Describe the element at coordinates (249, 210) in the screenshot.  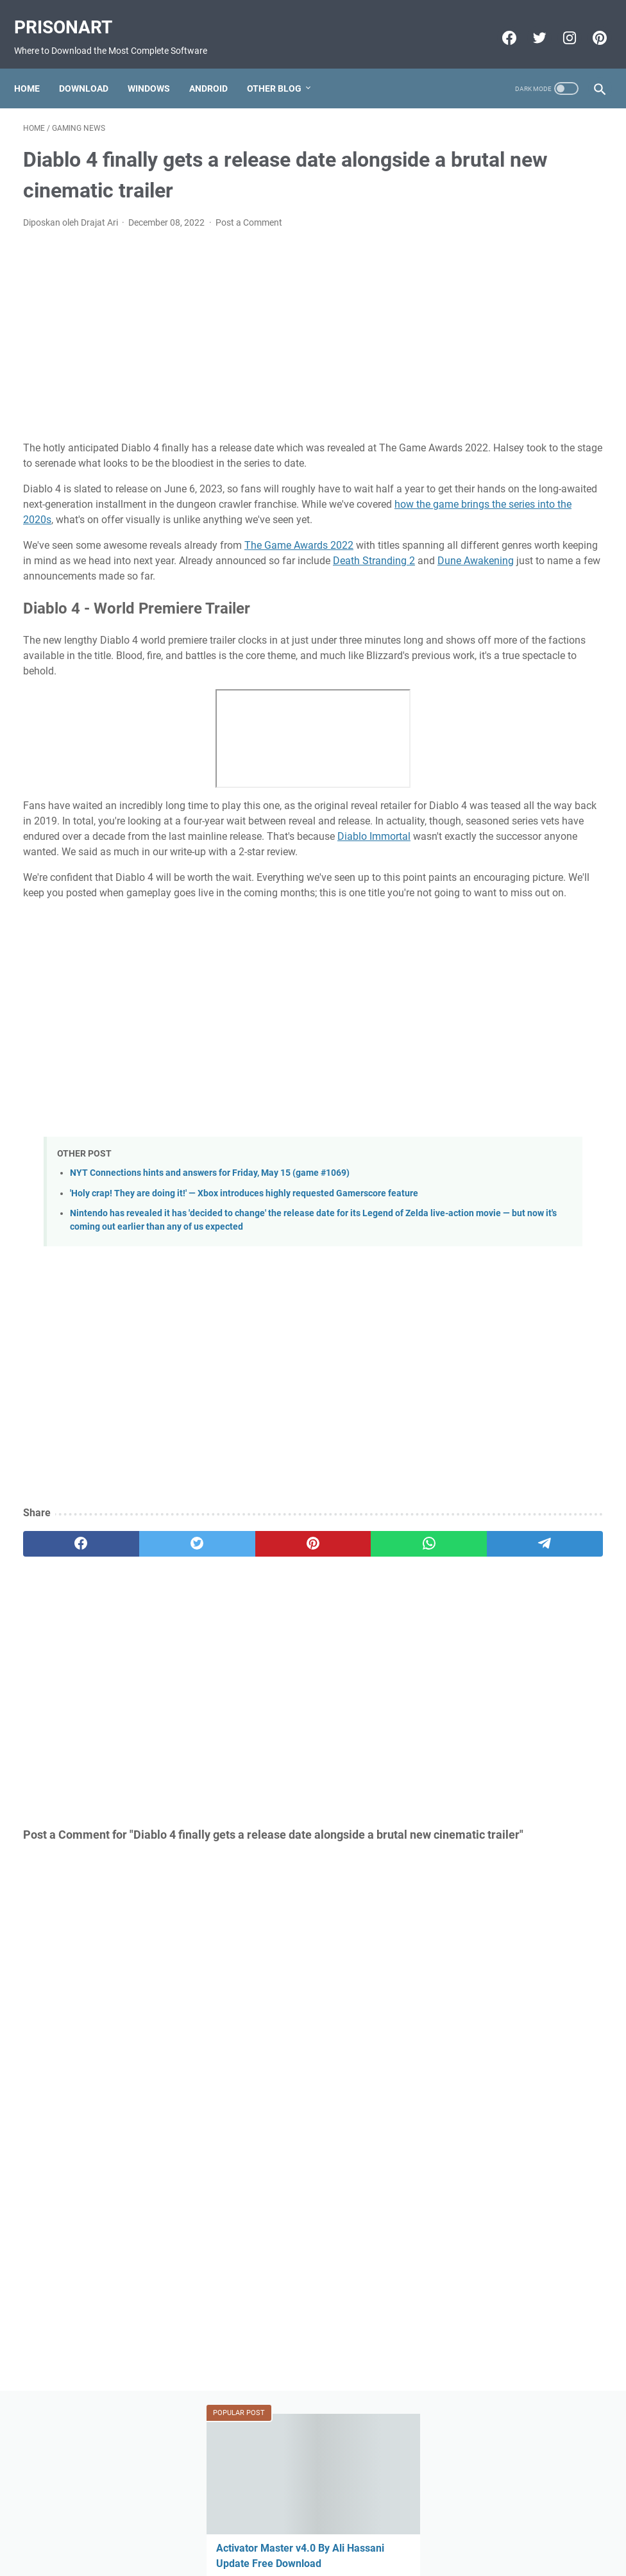
I see `Post a Comment` at that location.